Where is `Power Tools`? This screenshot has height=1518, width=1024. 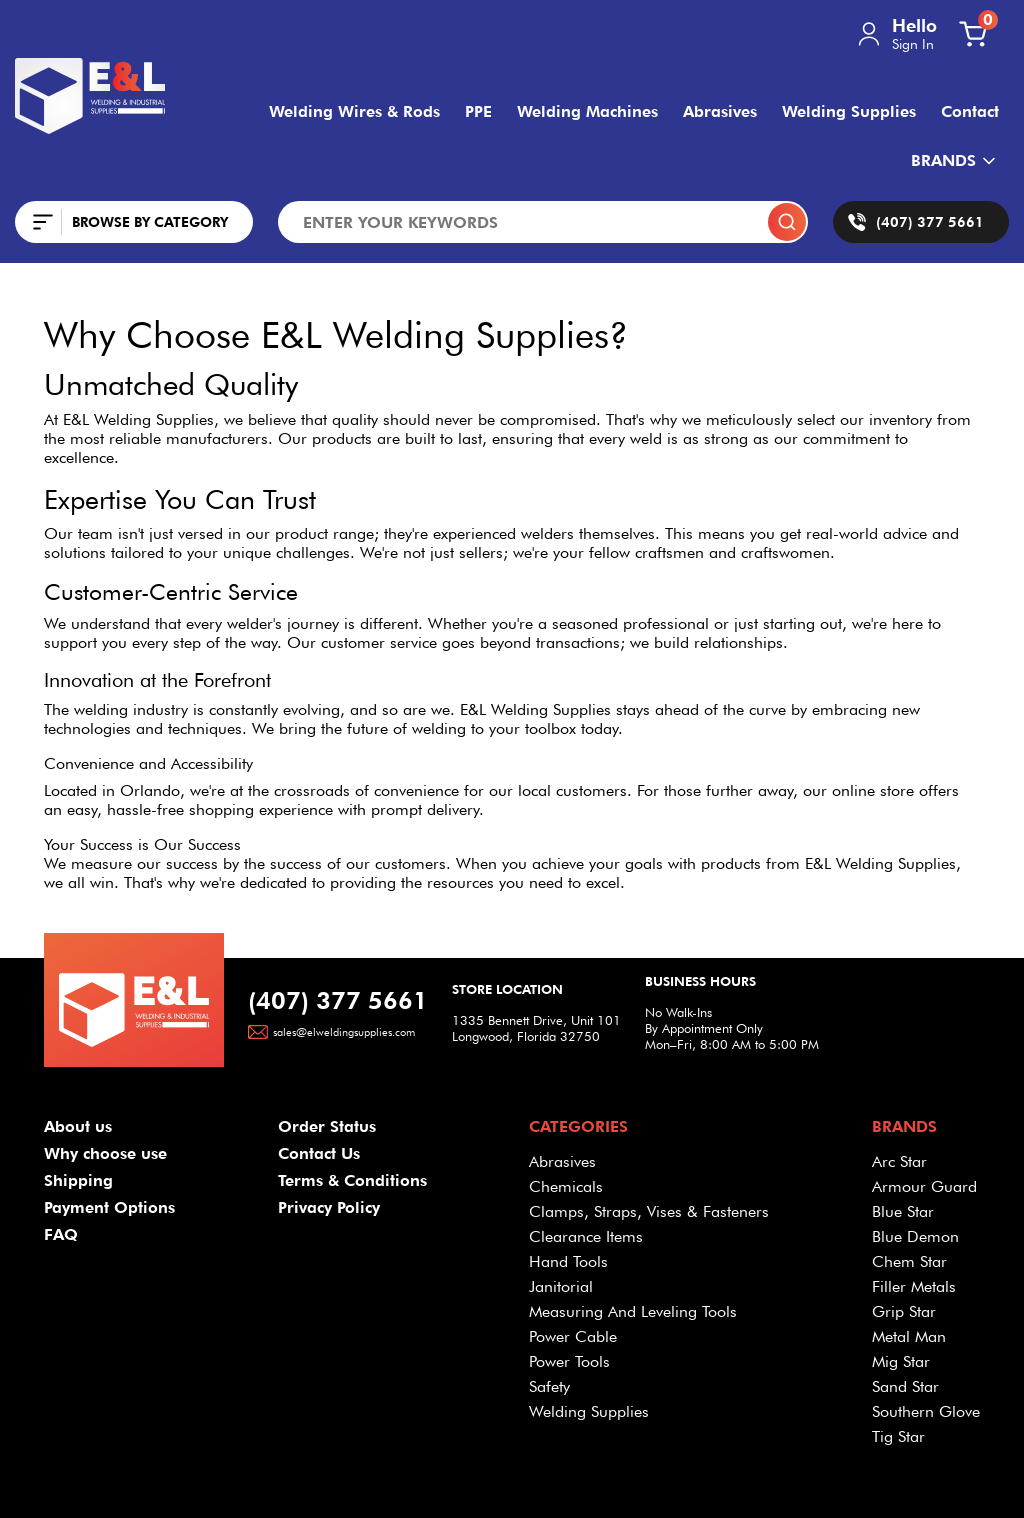
Power Tools is located at coordinates (569, 1361).